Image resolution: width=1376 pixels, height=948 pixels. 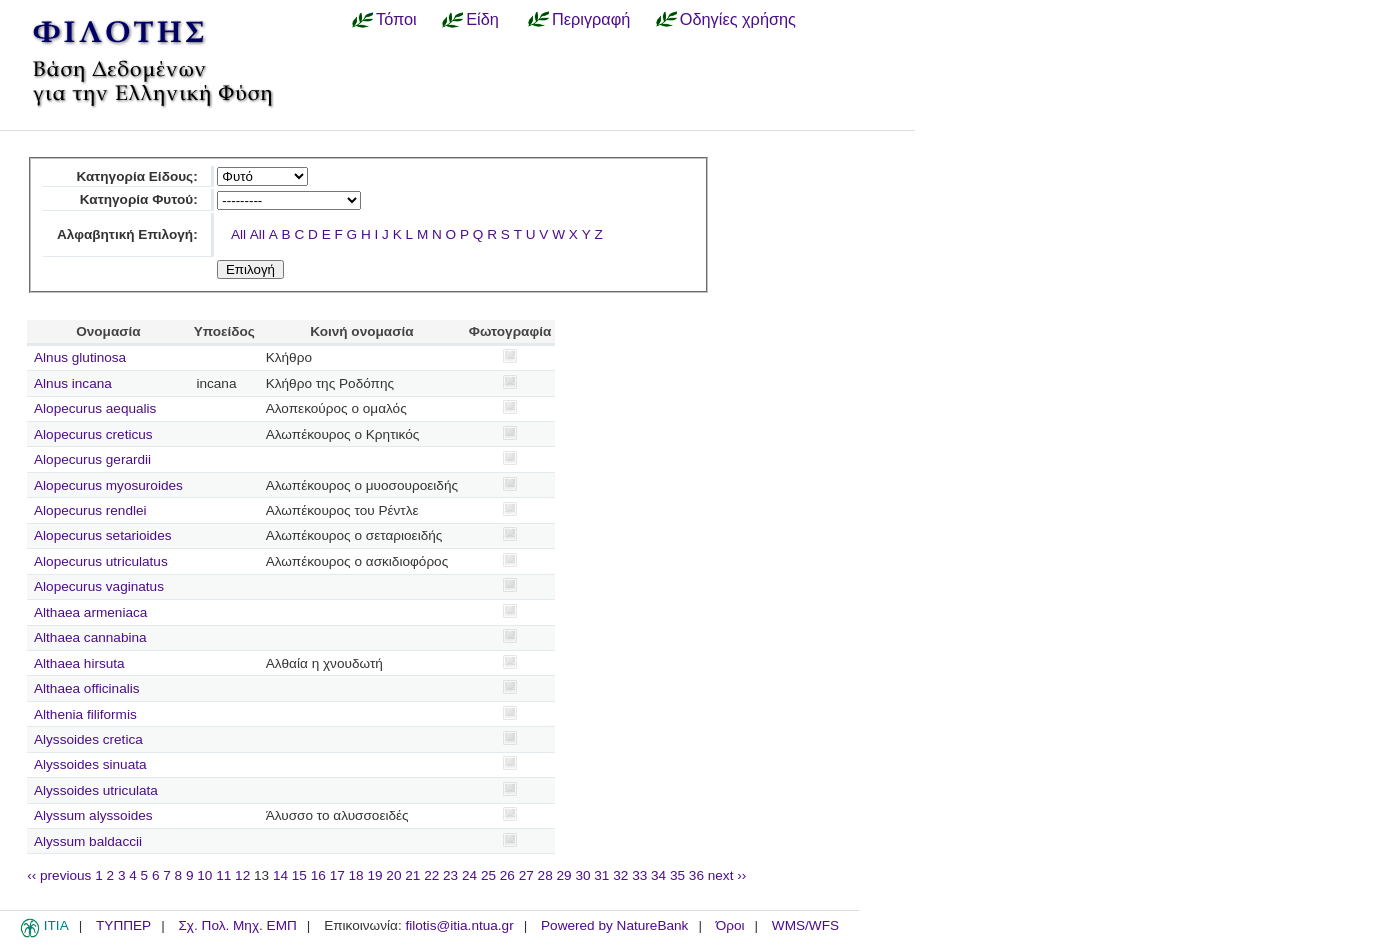 What do you see at coordinates (564, 875) in the screenshot?
I see `29` at bounding box center [564, 875].